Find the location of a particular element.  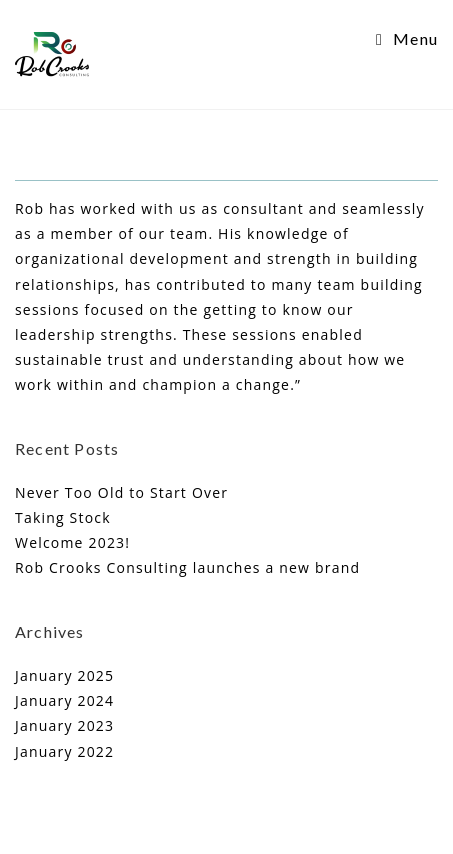

January 2023 is located at coordinates (64, 725).